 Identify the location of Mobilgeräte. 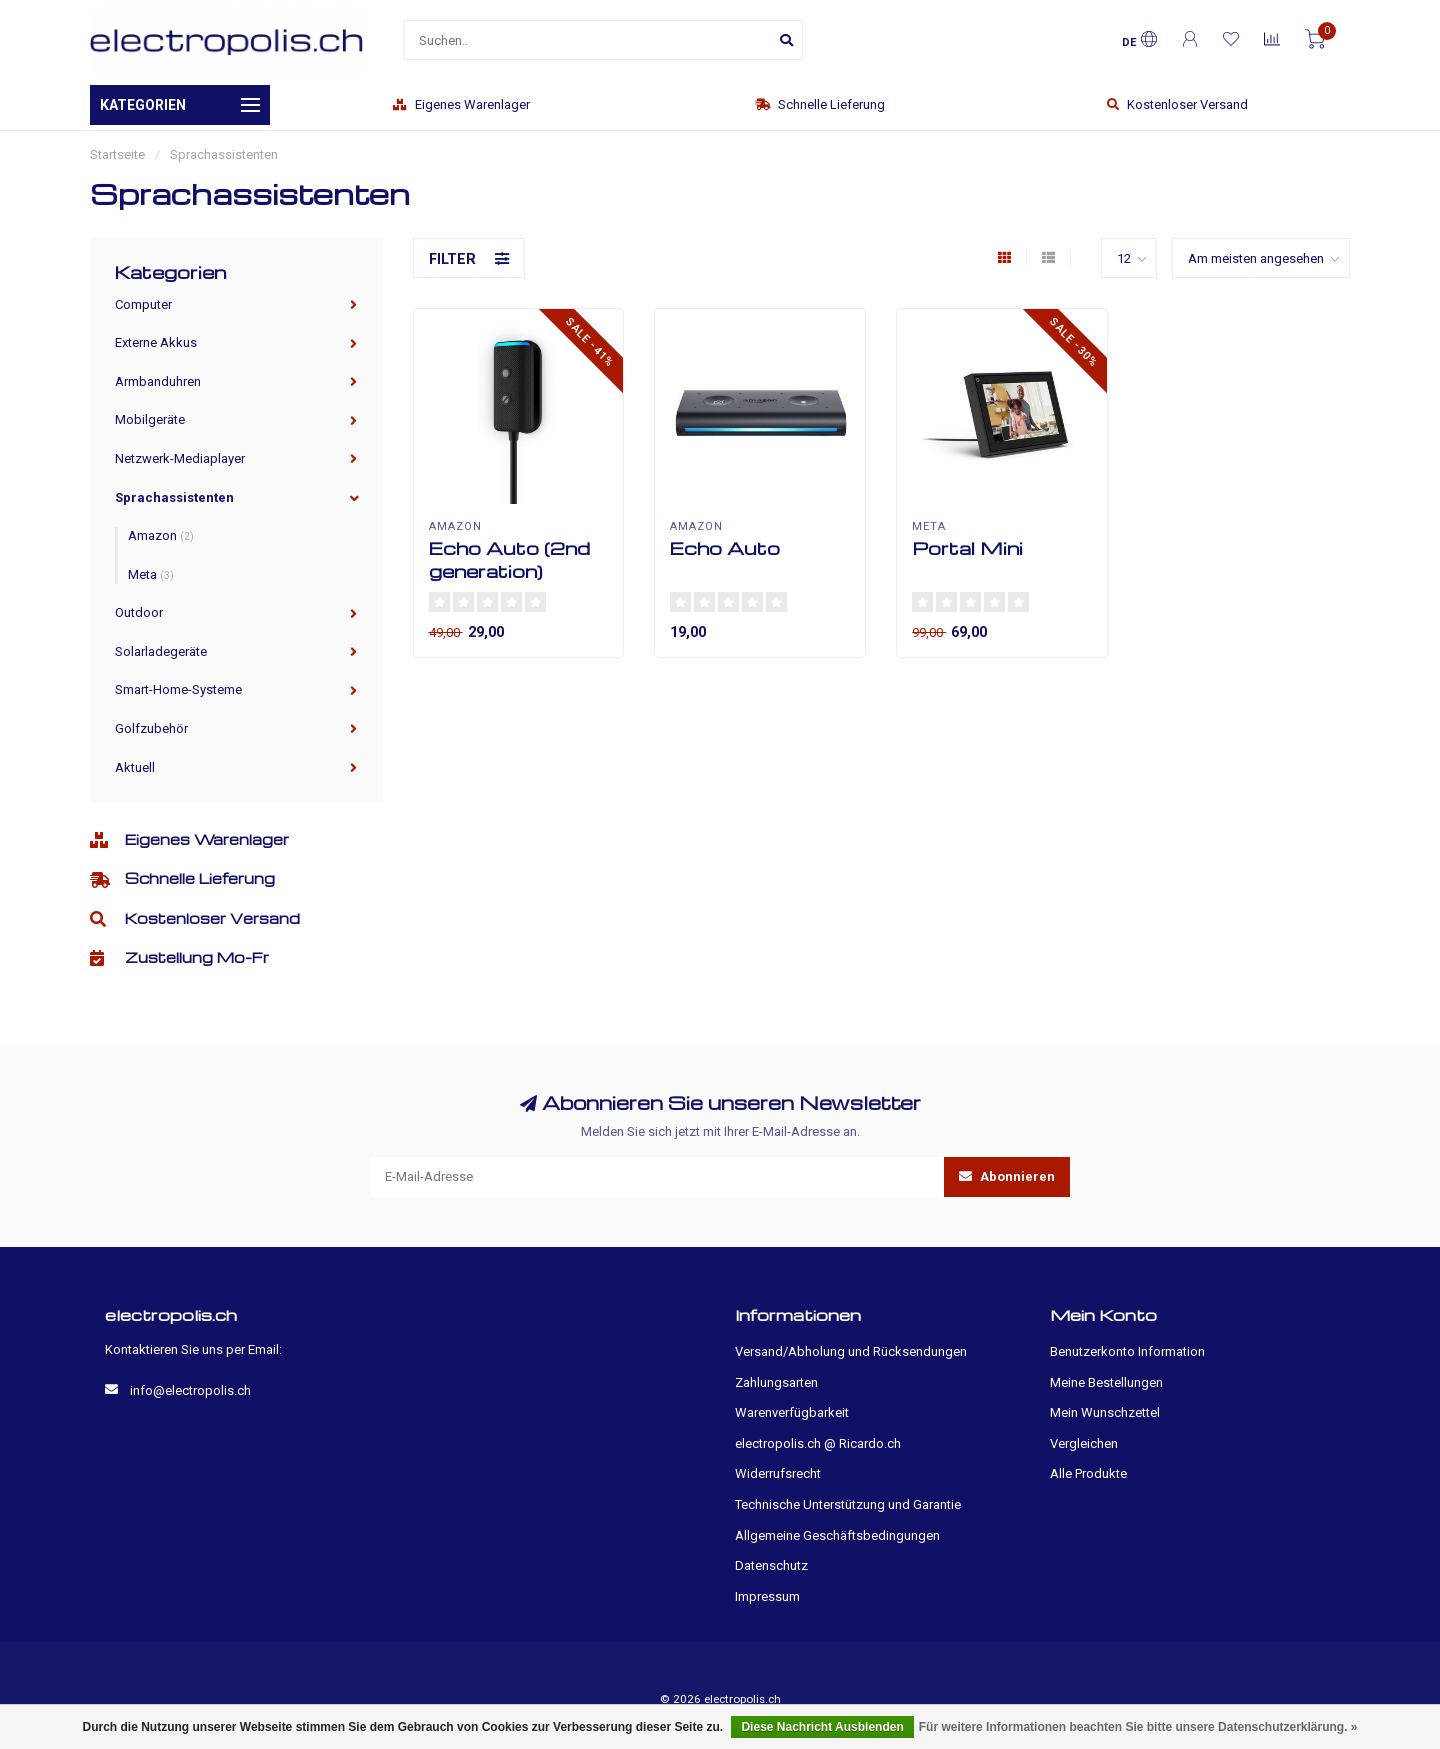
(150, 419).